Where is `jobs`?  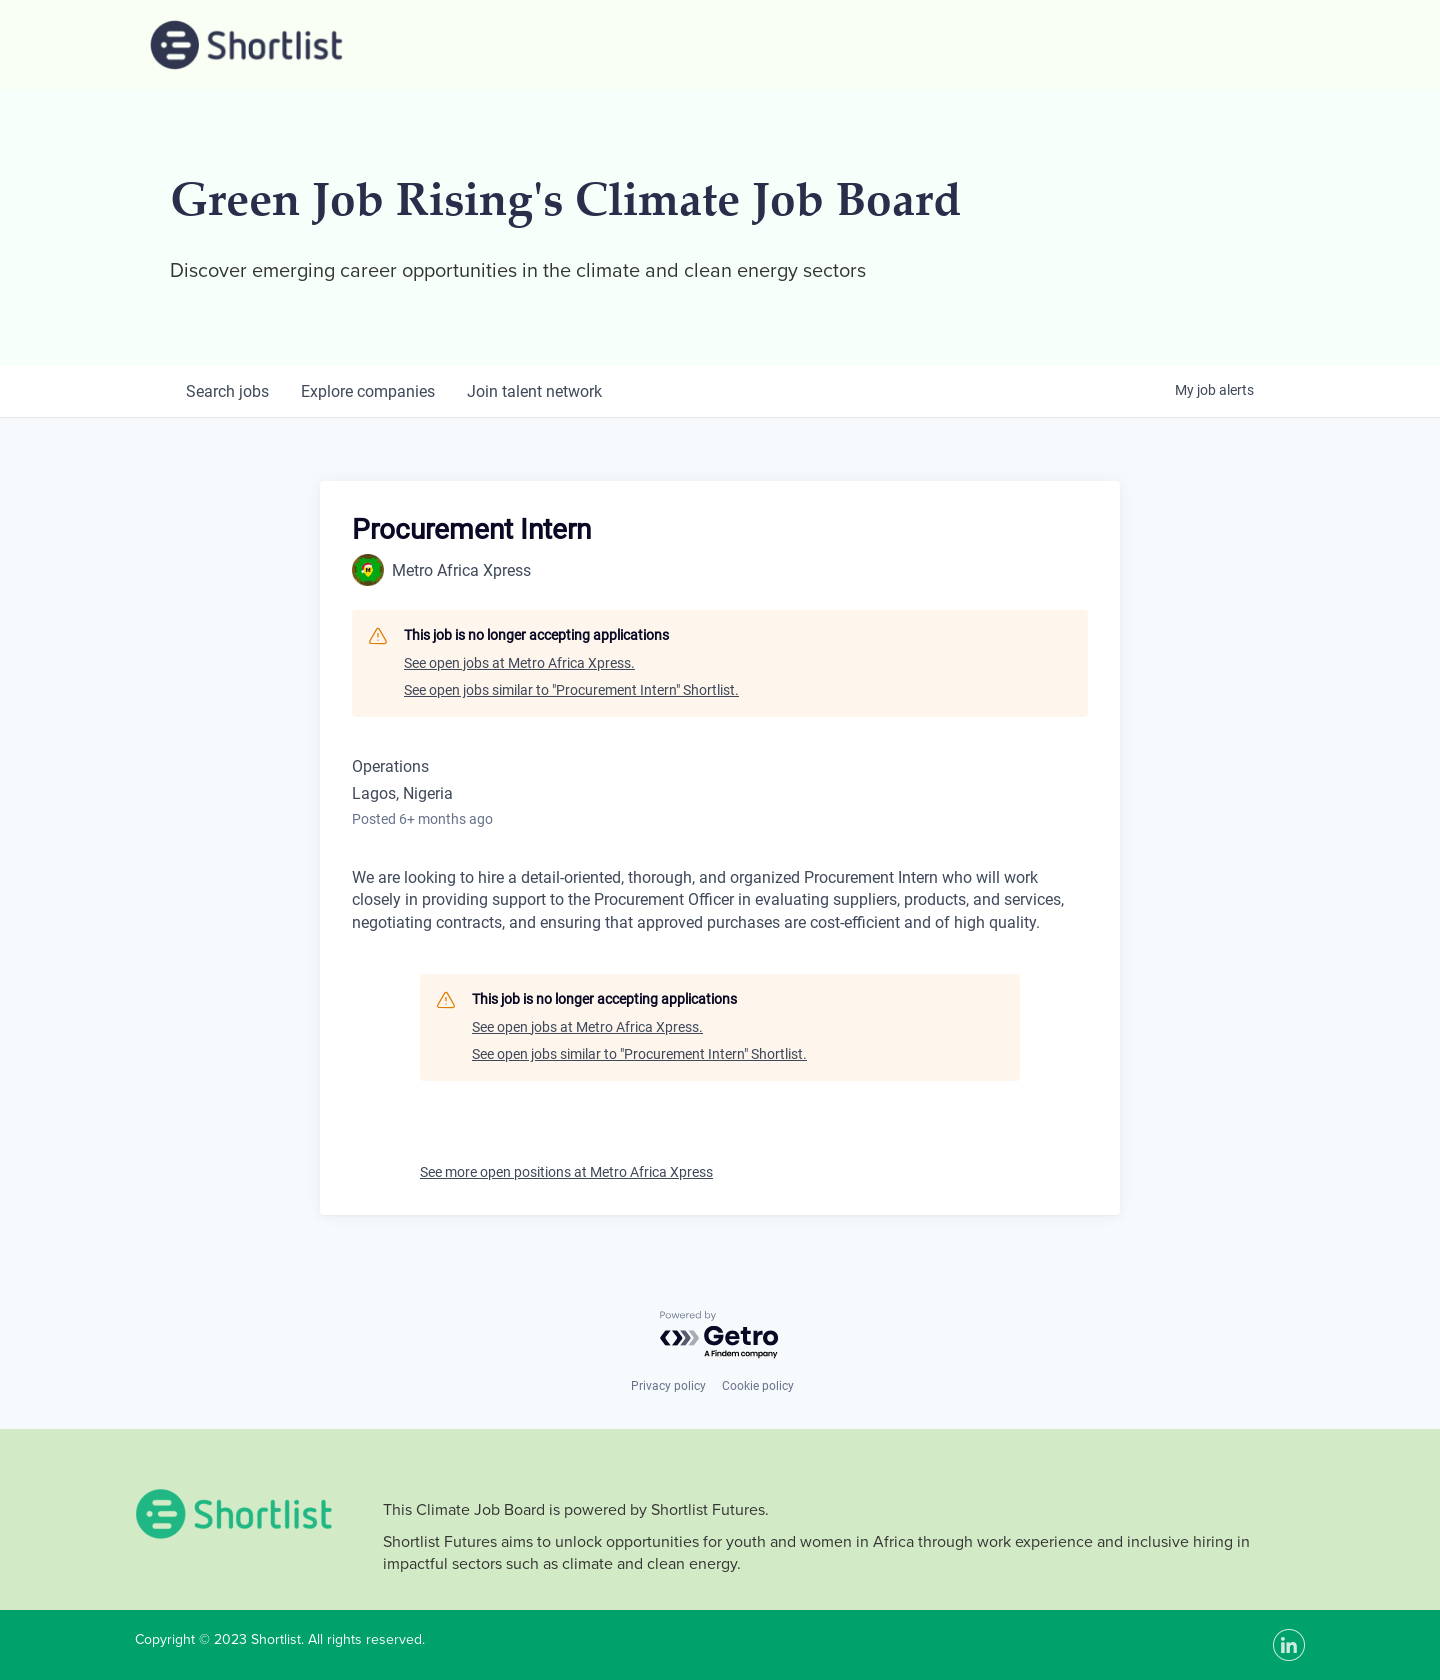
jobs is located at coordinates (227, 391).